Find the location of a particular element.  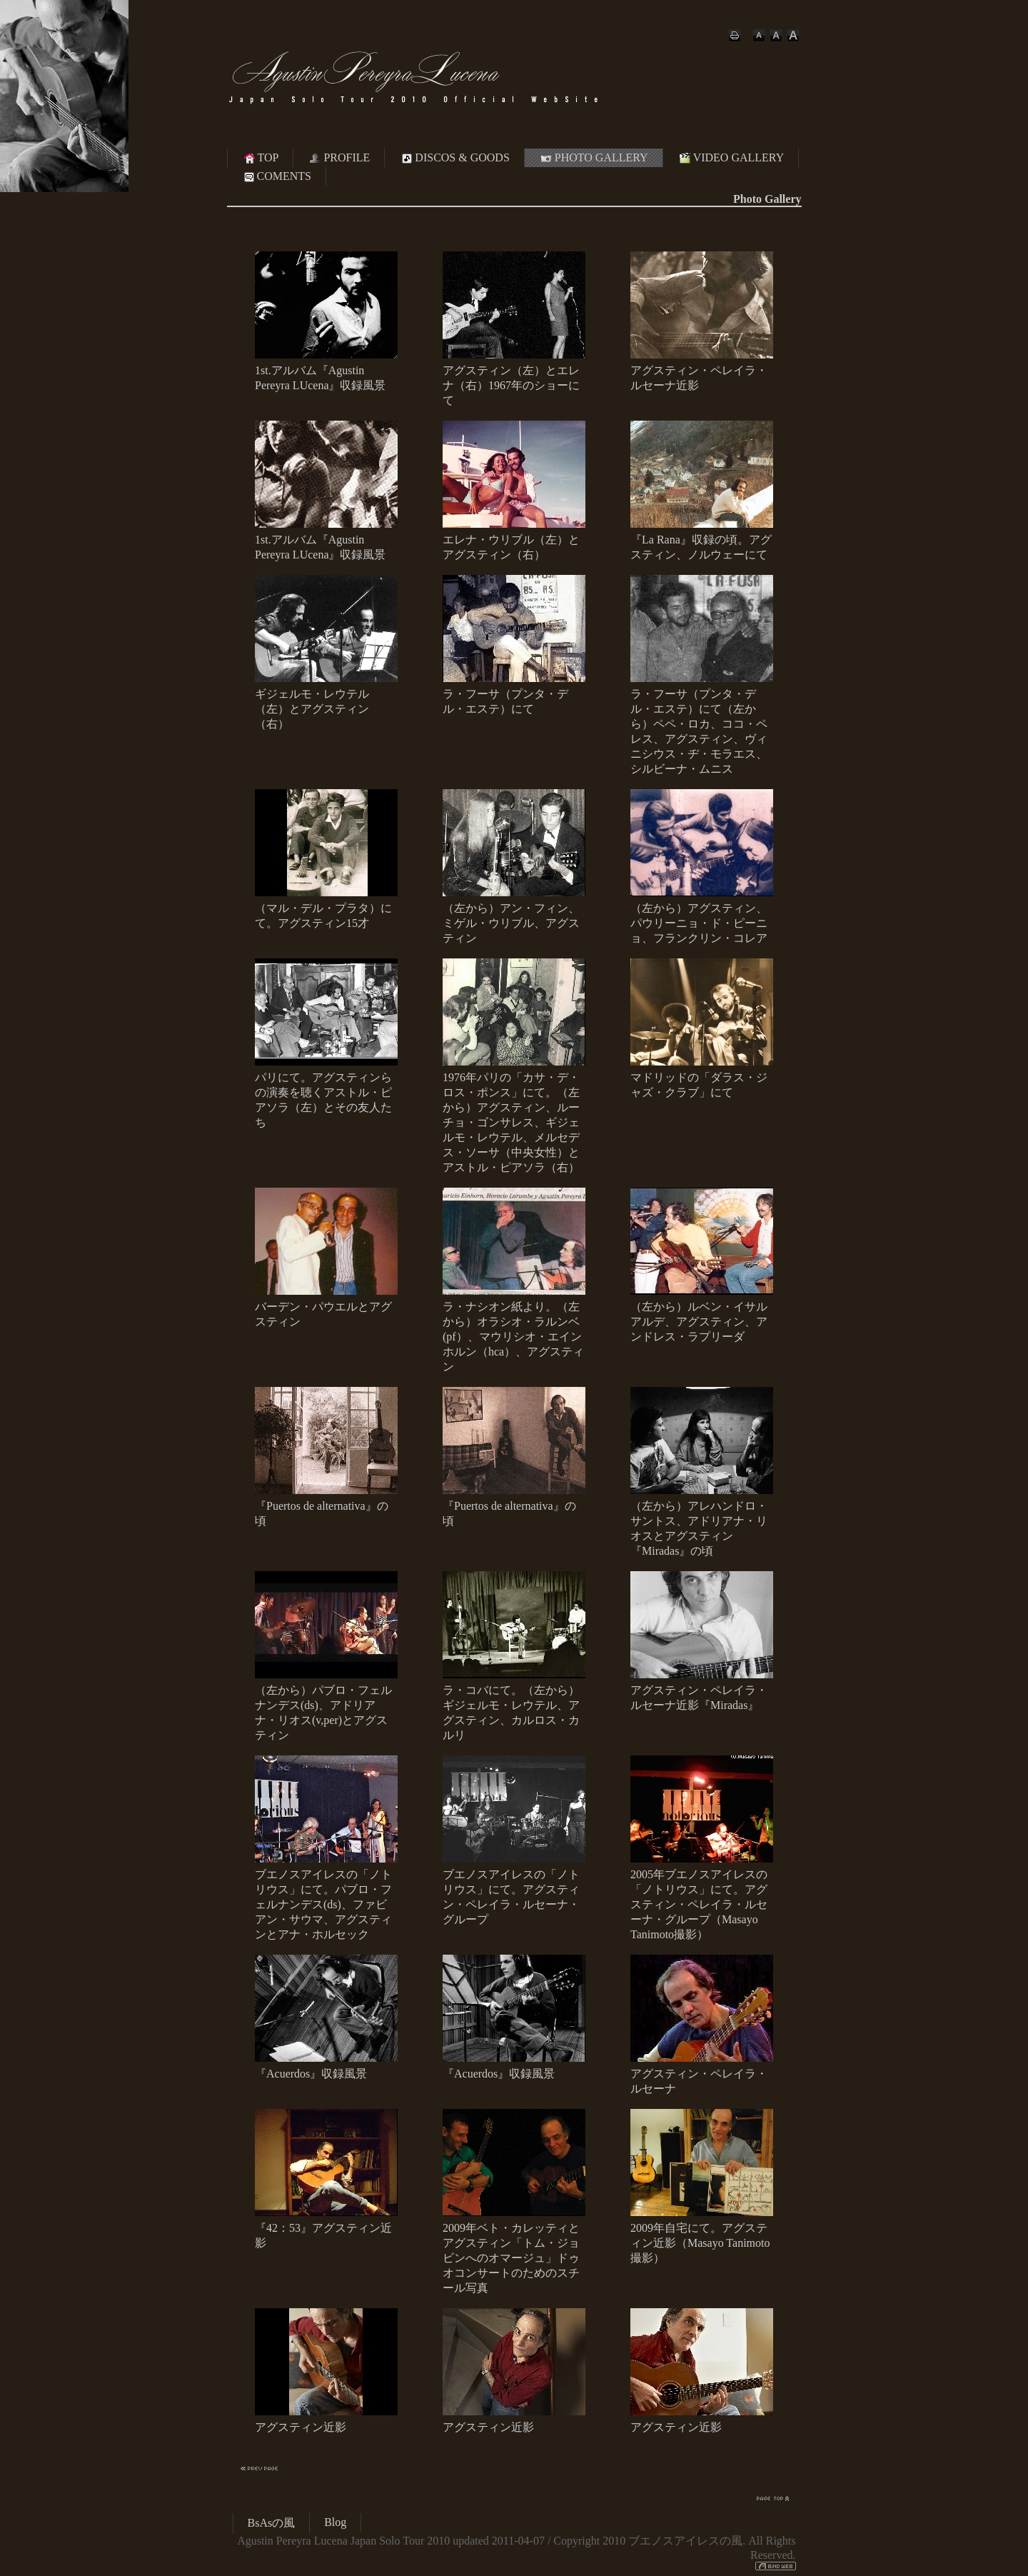

Blog is located at coordinates (335, 2522).